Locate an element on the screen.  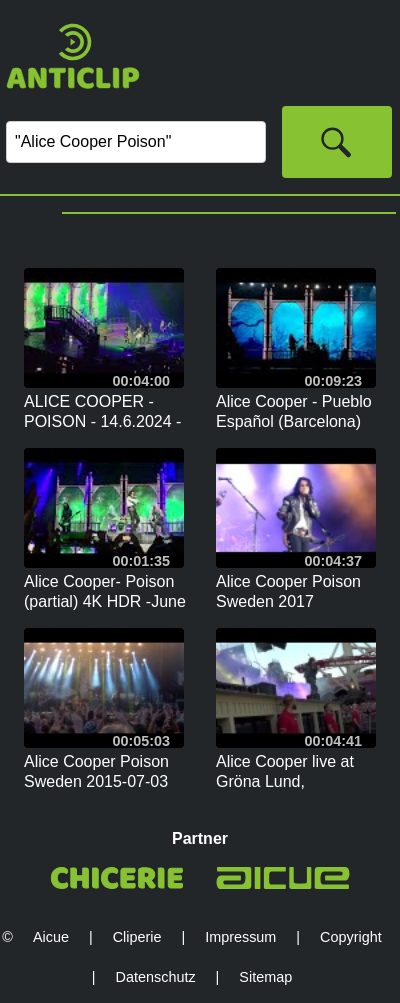
Copyright is located at coordinates (351, 937).